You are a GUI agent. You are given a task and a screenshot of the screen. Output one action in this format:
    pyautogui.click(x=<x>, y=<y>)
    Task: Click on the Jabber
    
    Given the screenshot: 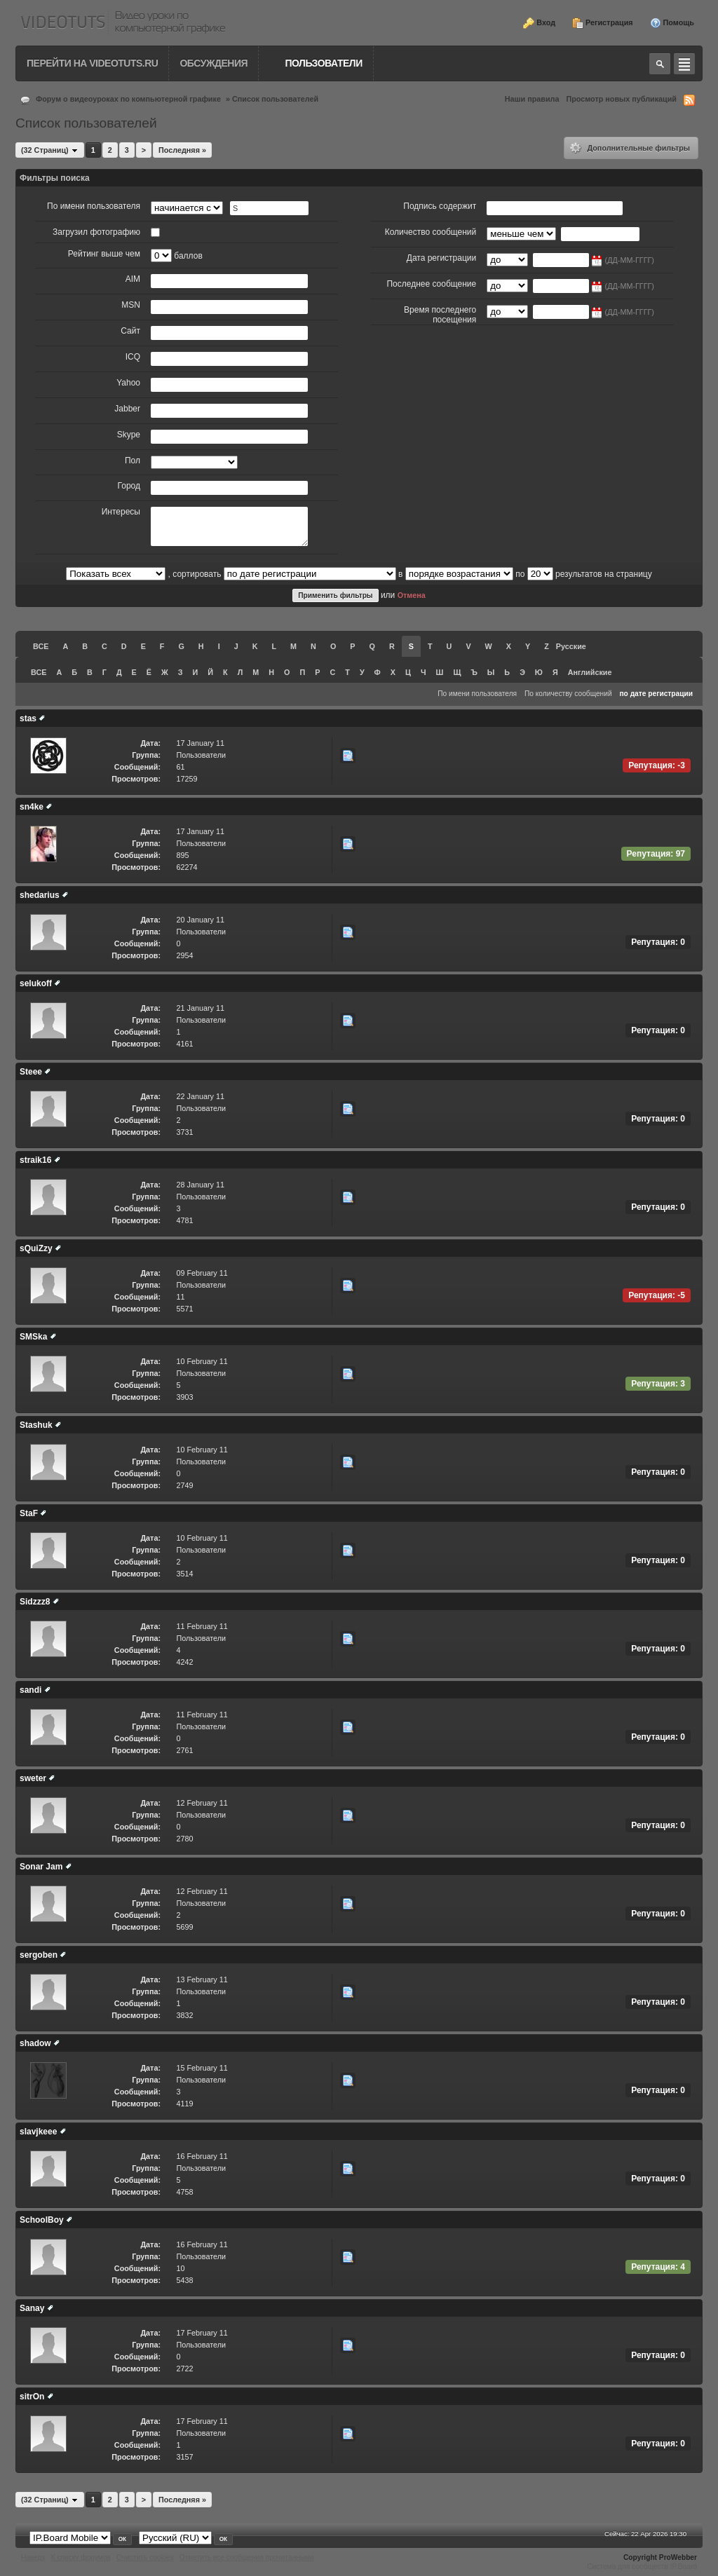 What is the action you would take?
    pyautogui.click(x=127, y=409)
    